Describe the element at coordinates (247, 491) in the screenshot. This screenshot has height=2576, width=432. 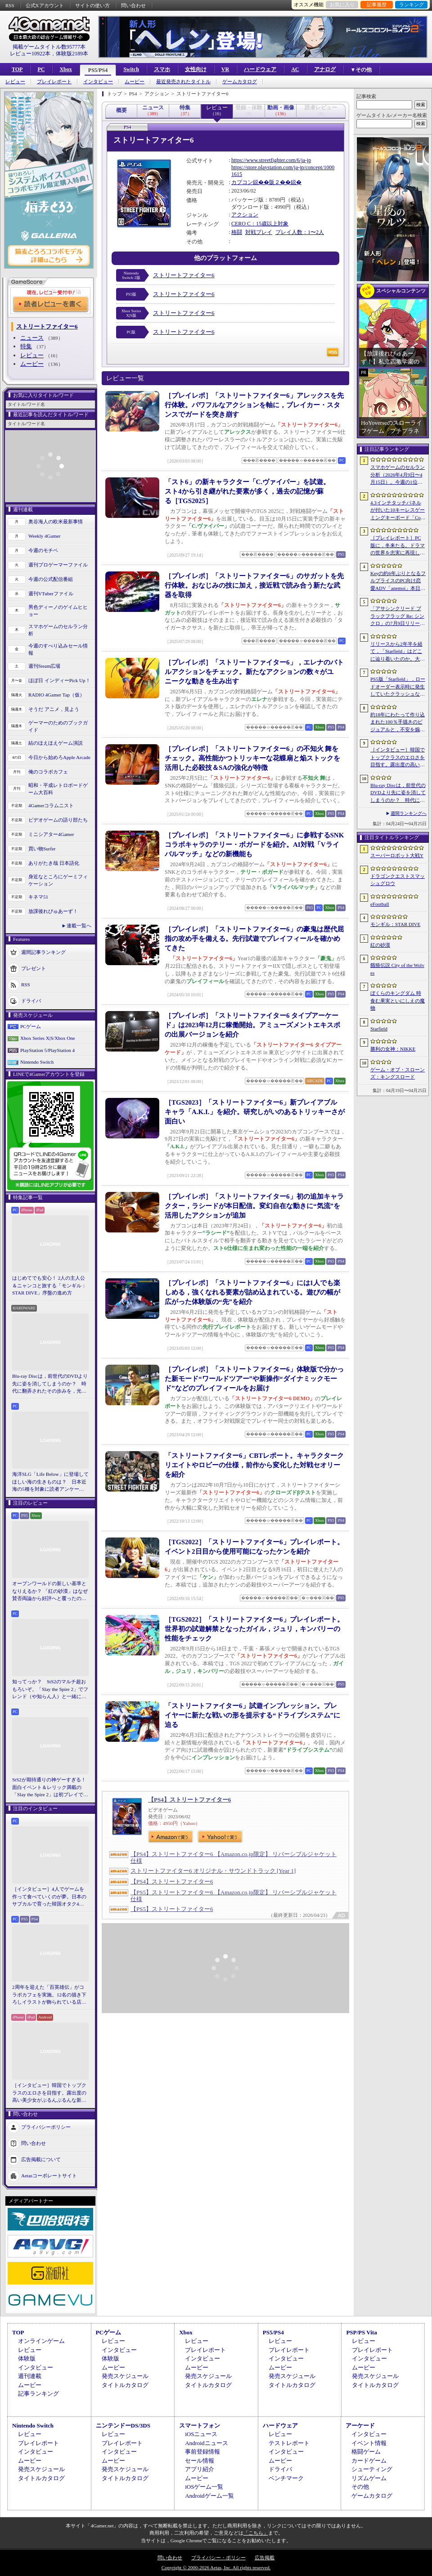
I see `「スト6」の新キャラクター「C.ヴァイパー」を試遊。スト4から引き継がれた要素が多く，過去の記憶が蘇る［TGS2025］` at that location.